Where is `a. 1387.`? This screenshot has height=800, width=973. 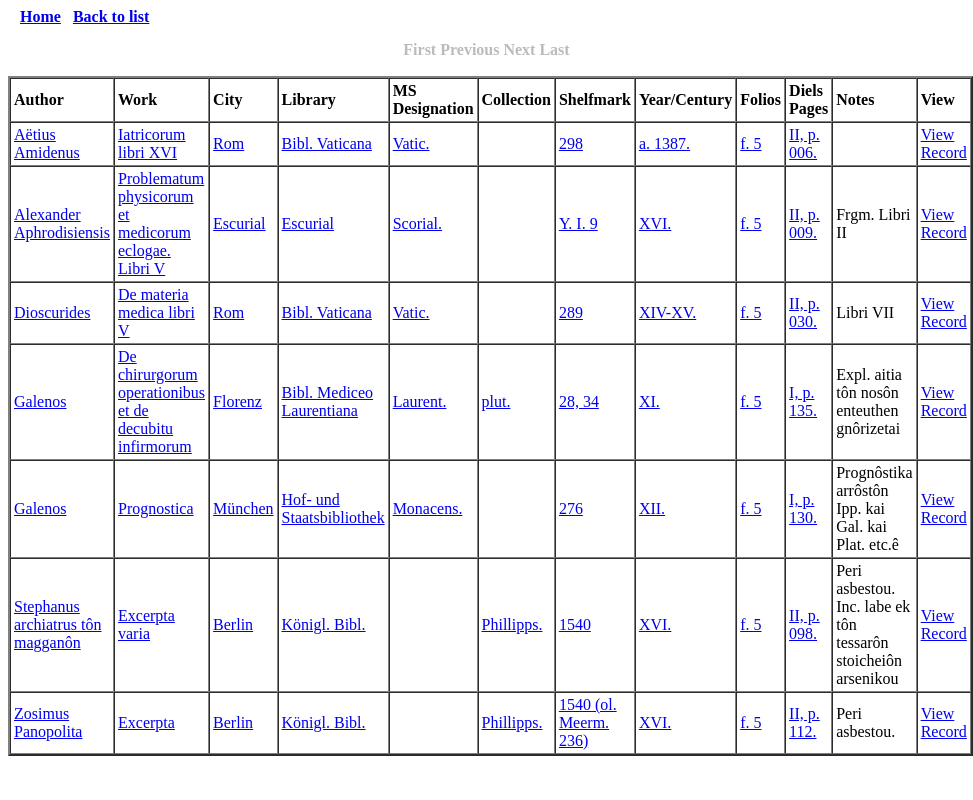
a. 1387. is located at coordinates (664, 143).